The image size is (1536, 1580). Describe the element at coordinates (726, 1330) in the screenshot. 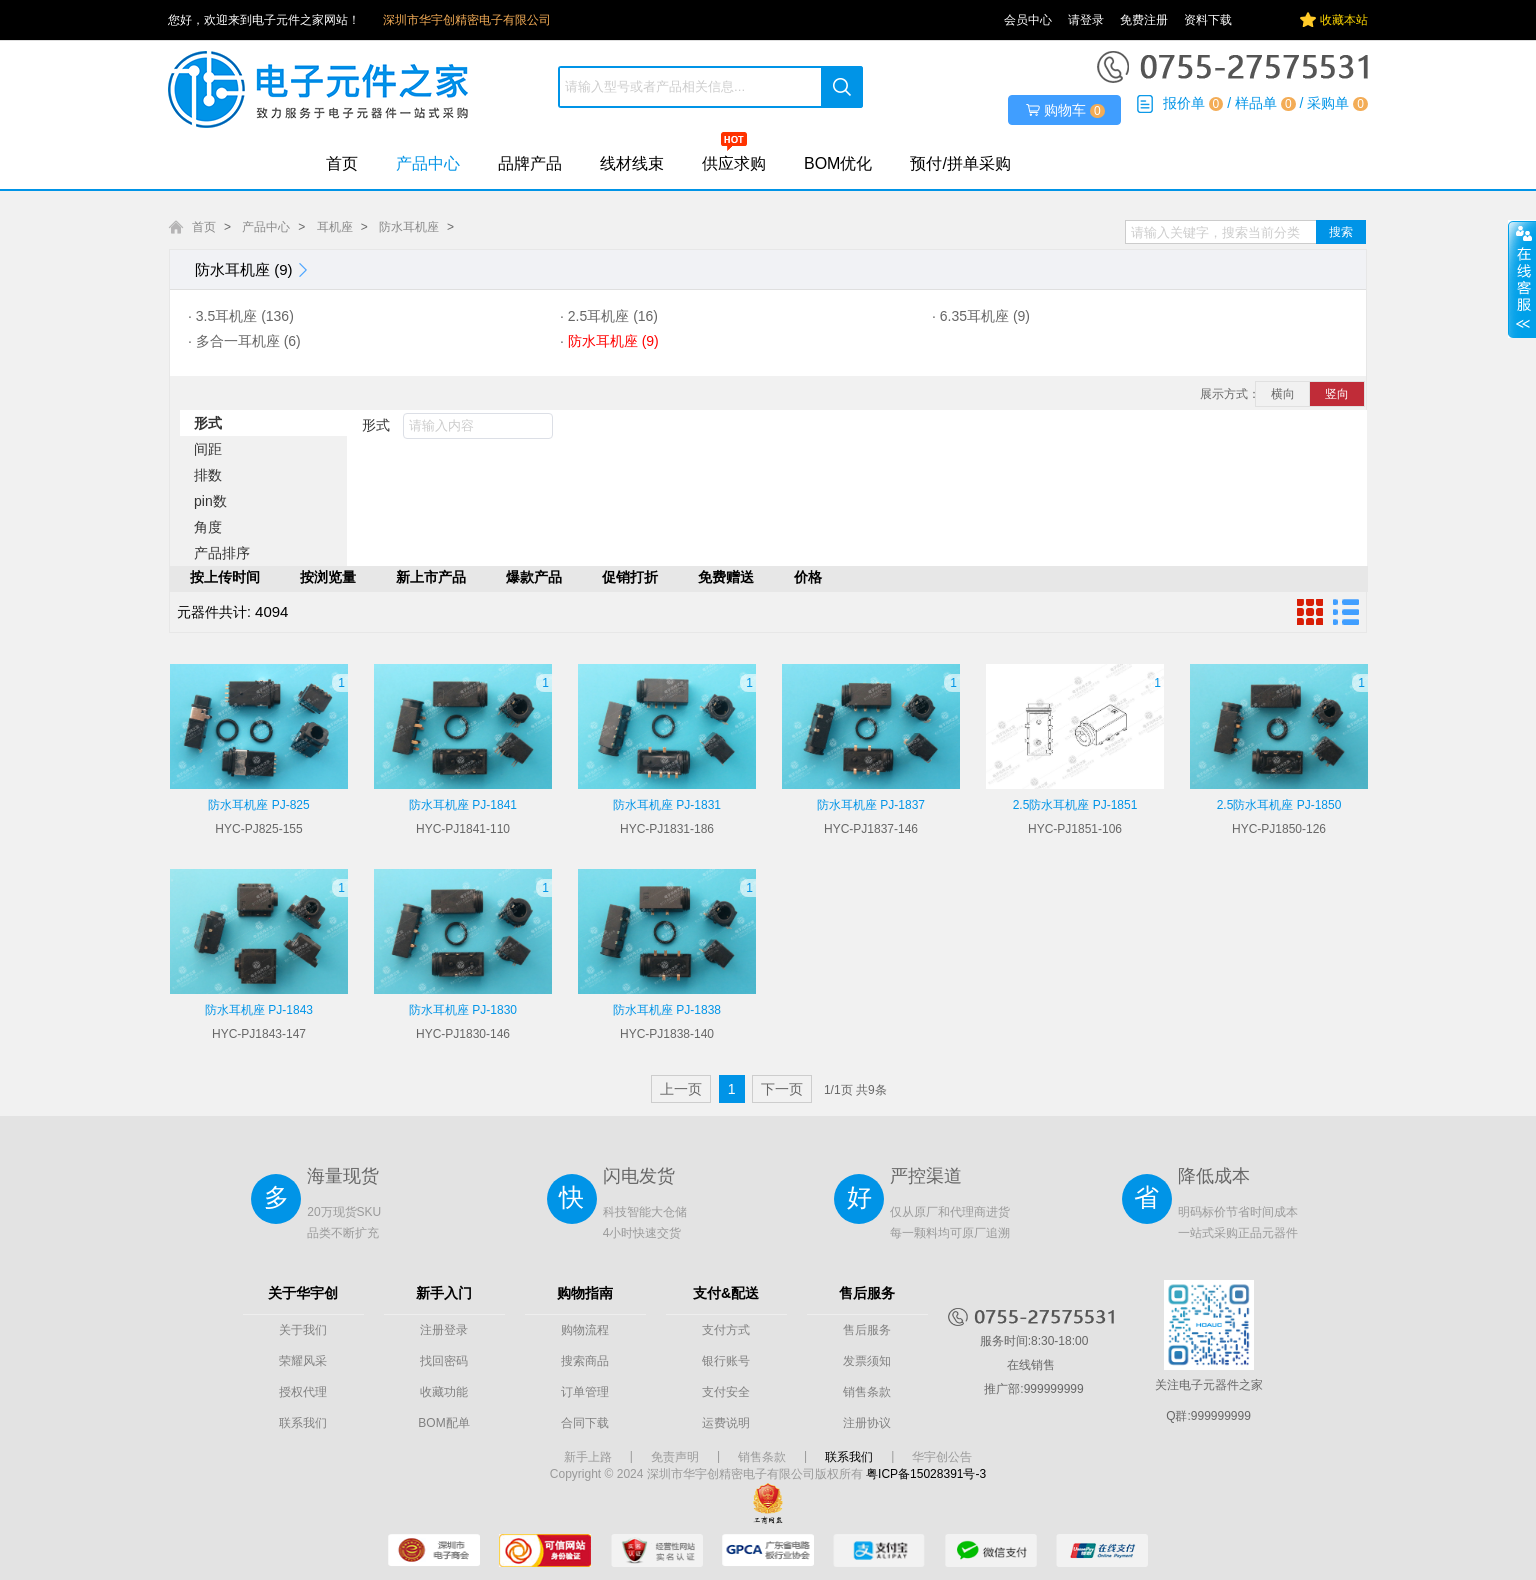

I see `支付方式` at that location.